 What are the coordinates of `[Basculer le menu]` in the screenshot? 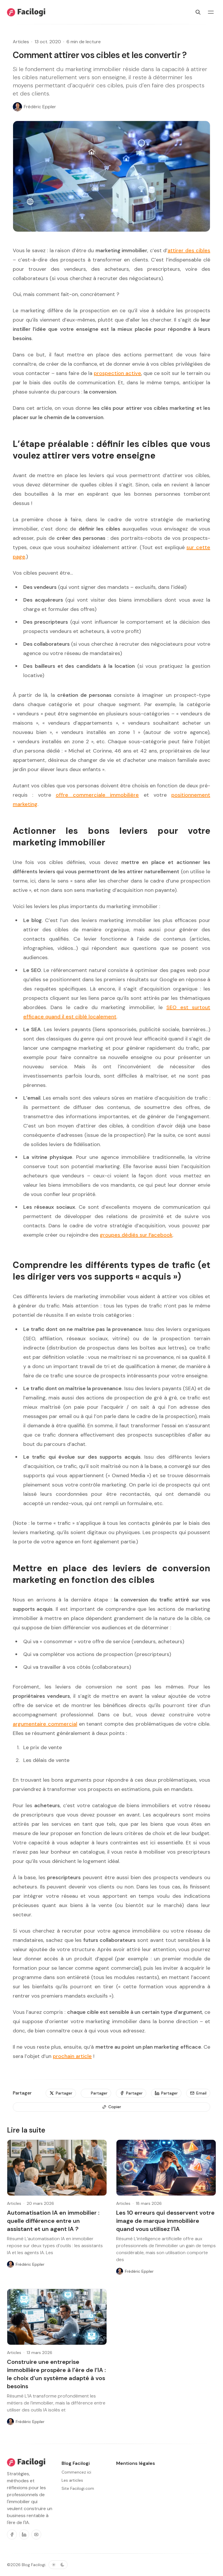 It's located at (211, 12).